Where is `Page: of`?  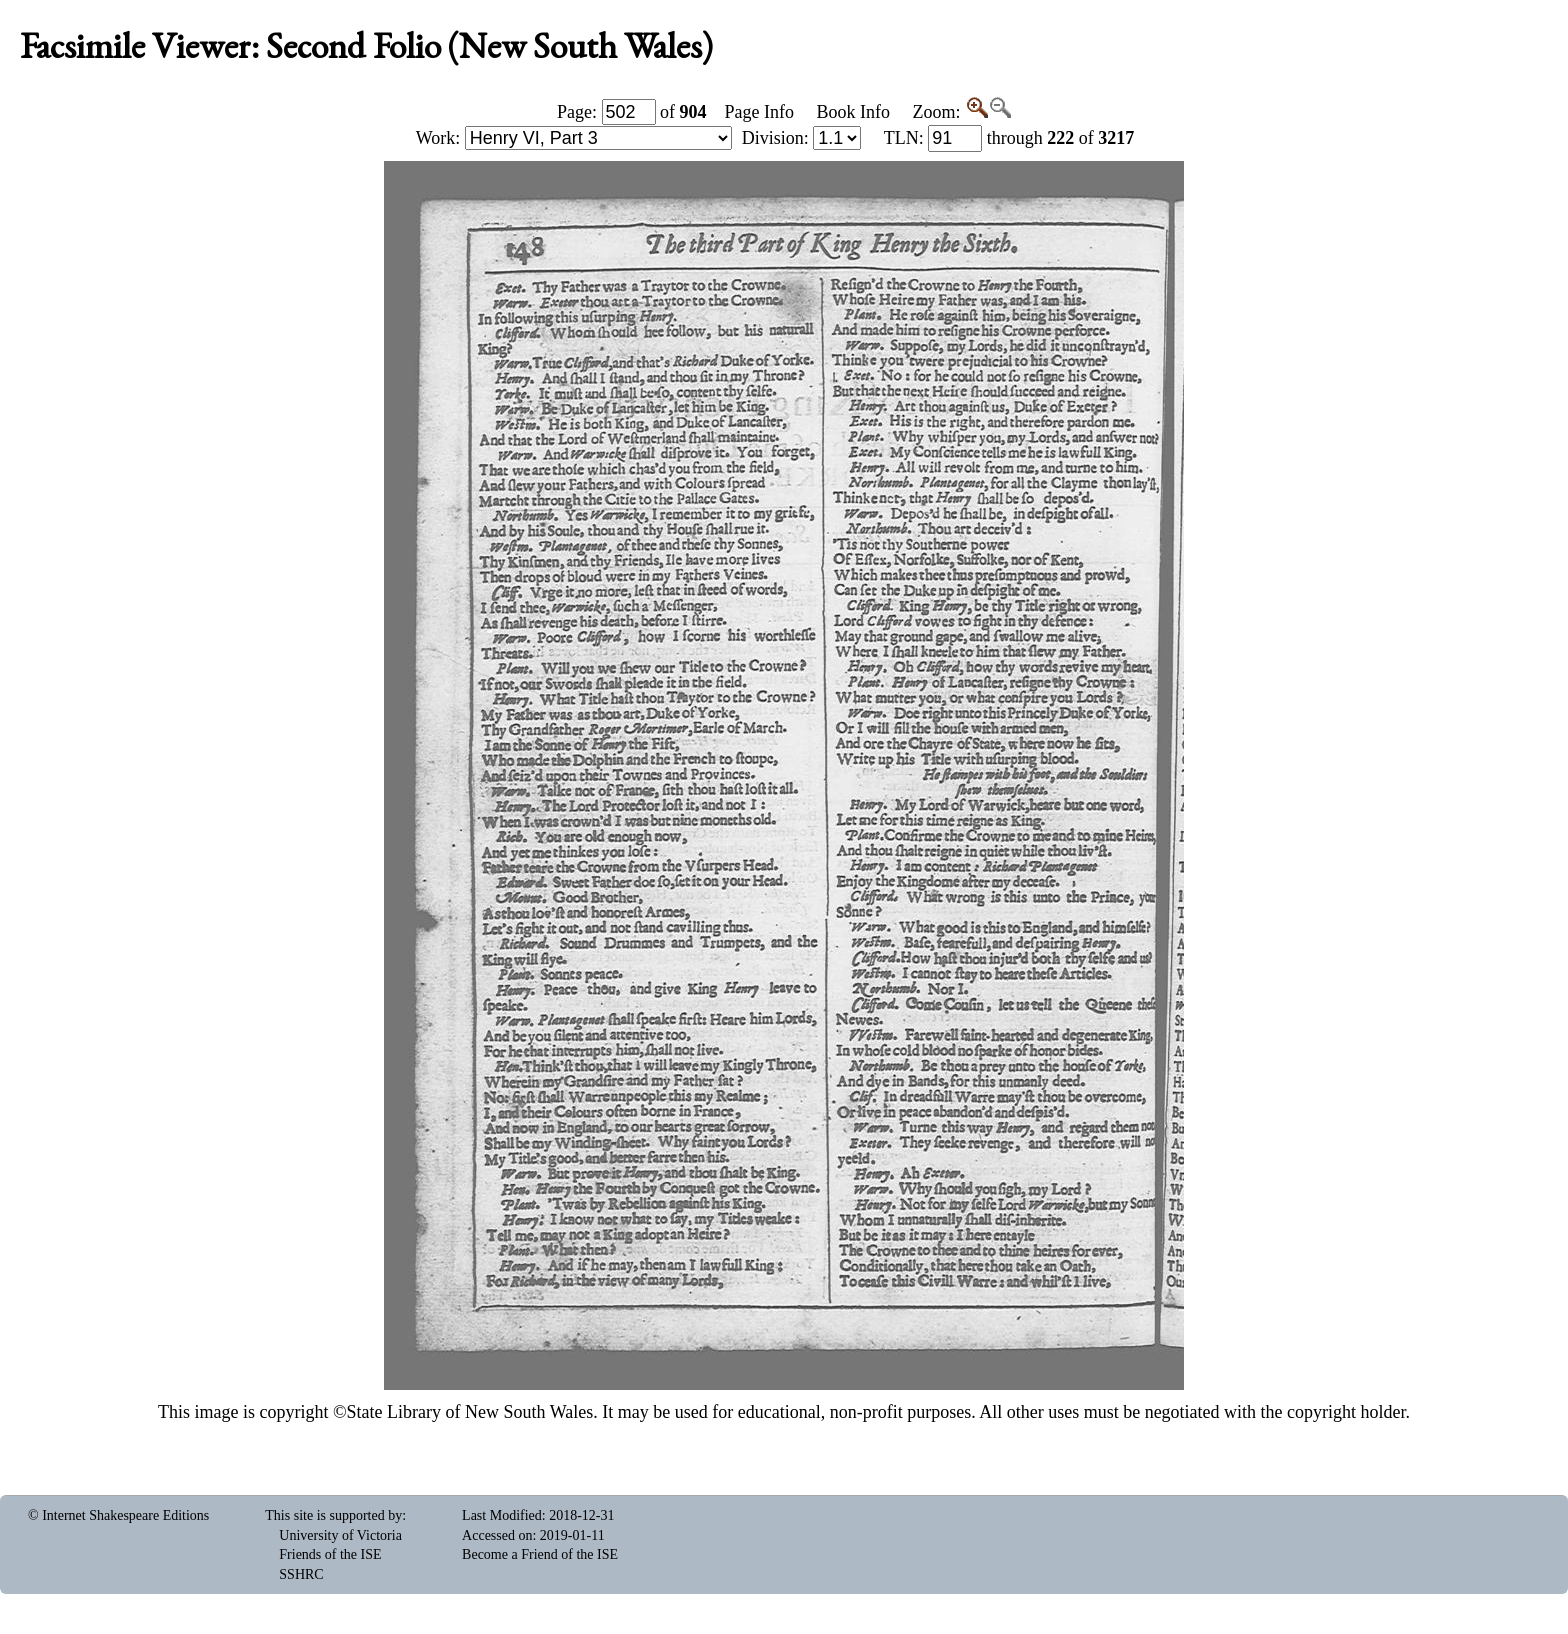
Page: of is located at coordinates (632, 112).